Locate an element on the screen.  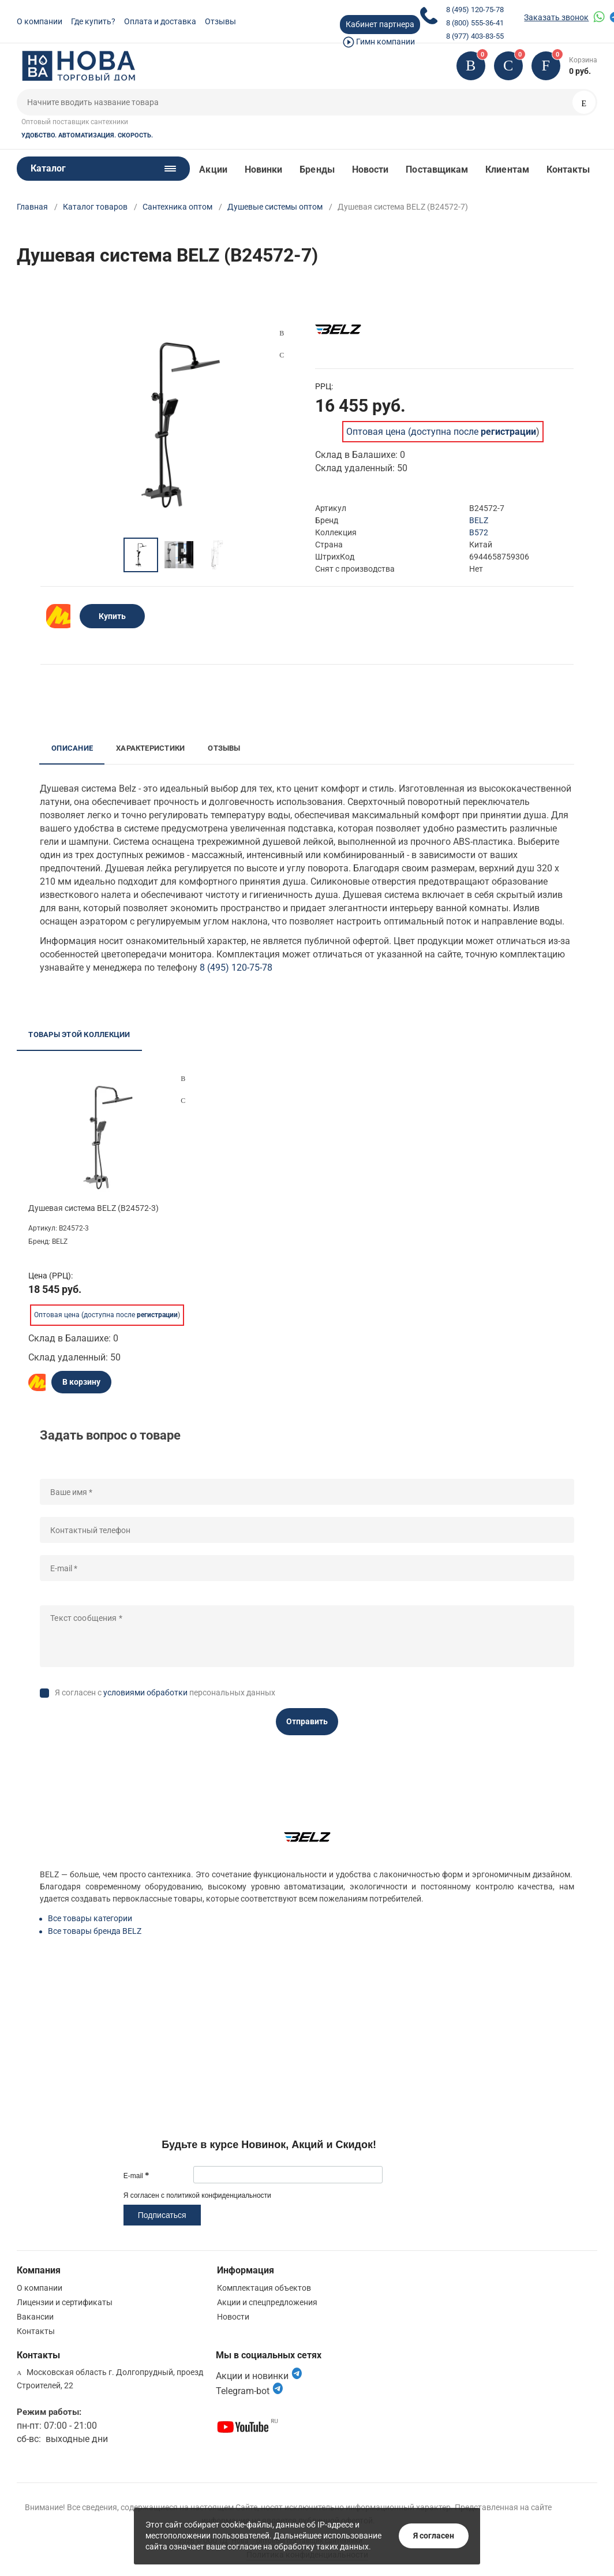
Акции is located at coordinates (213, 169).